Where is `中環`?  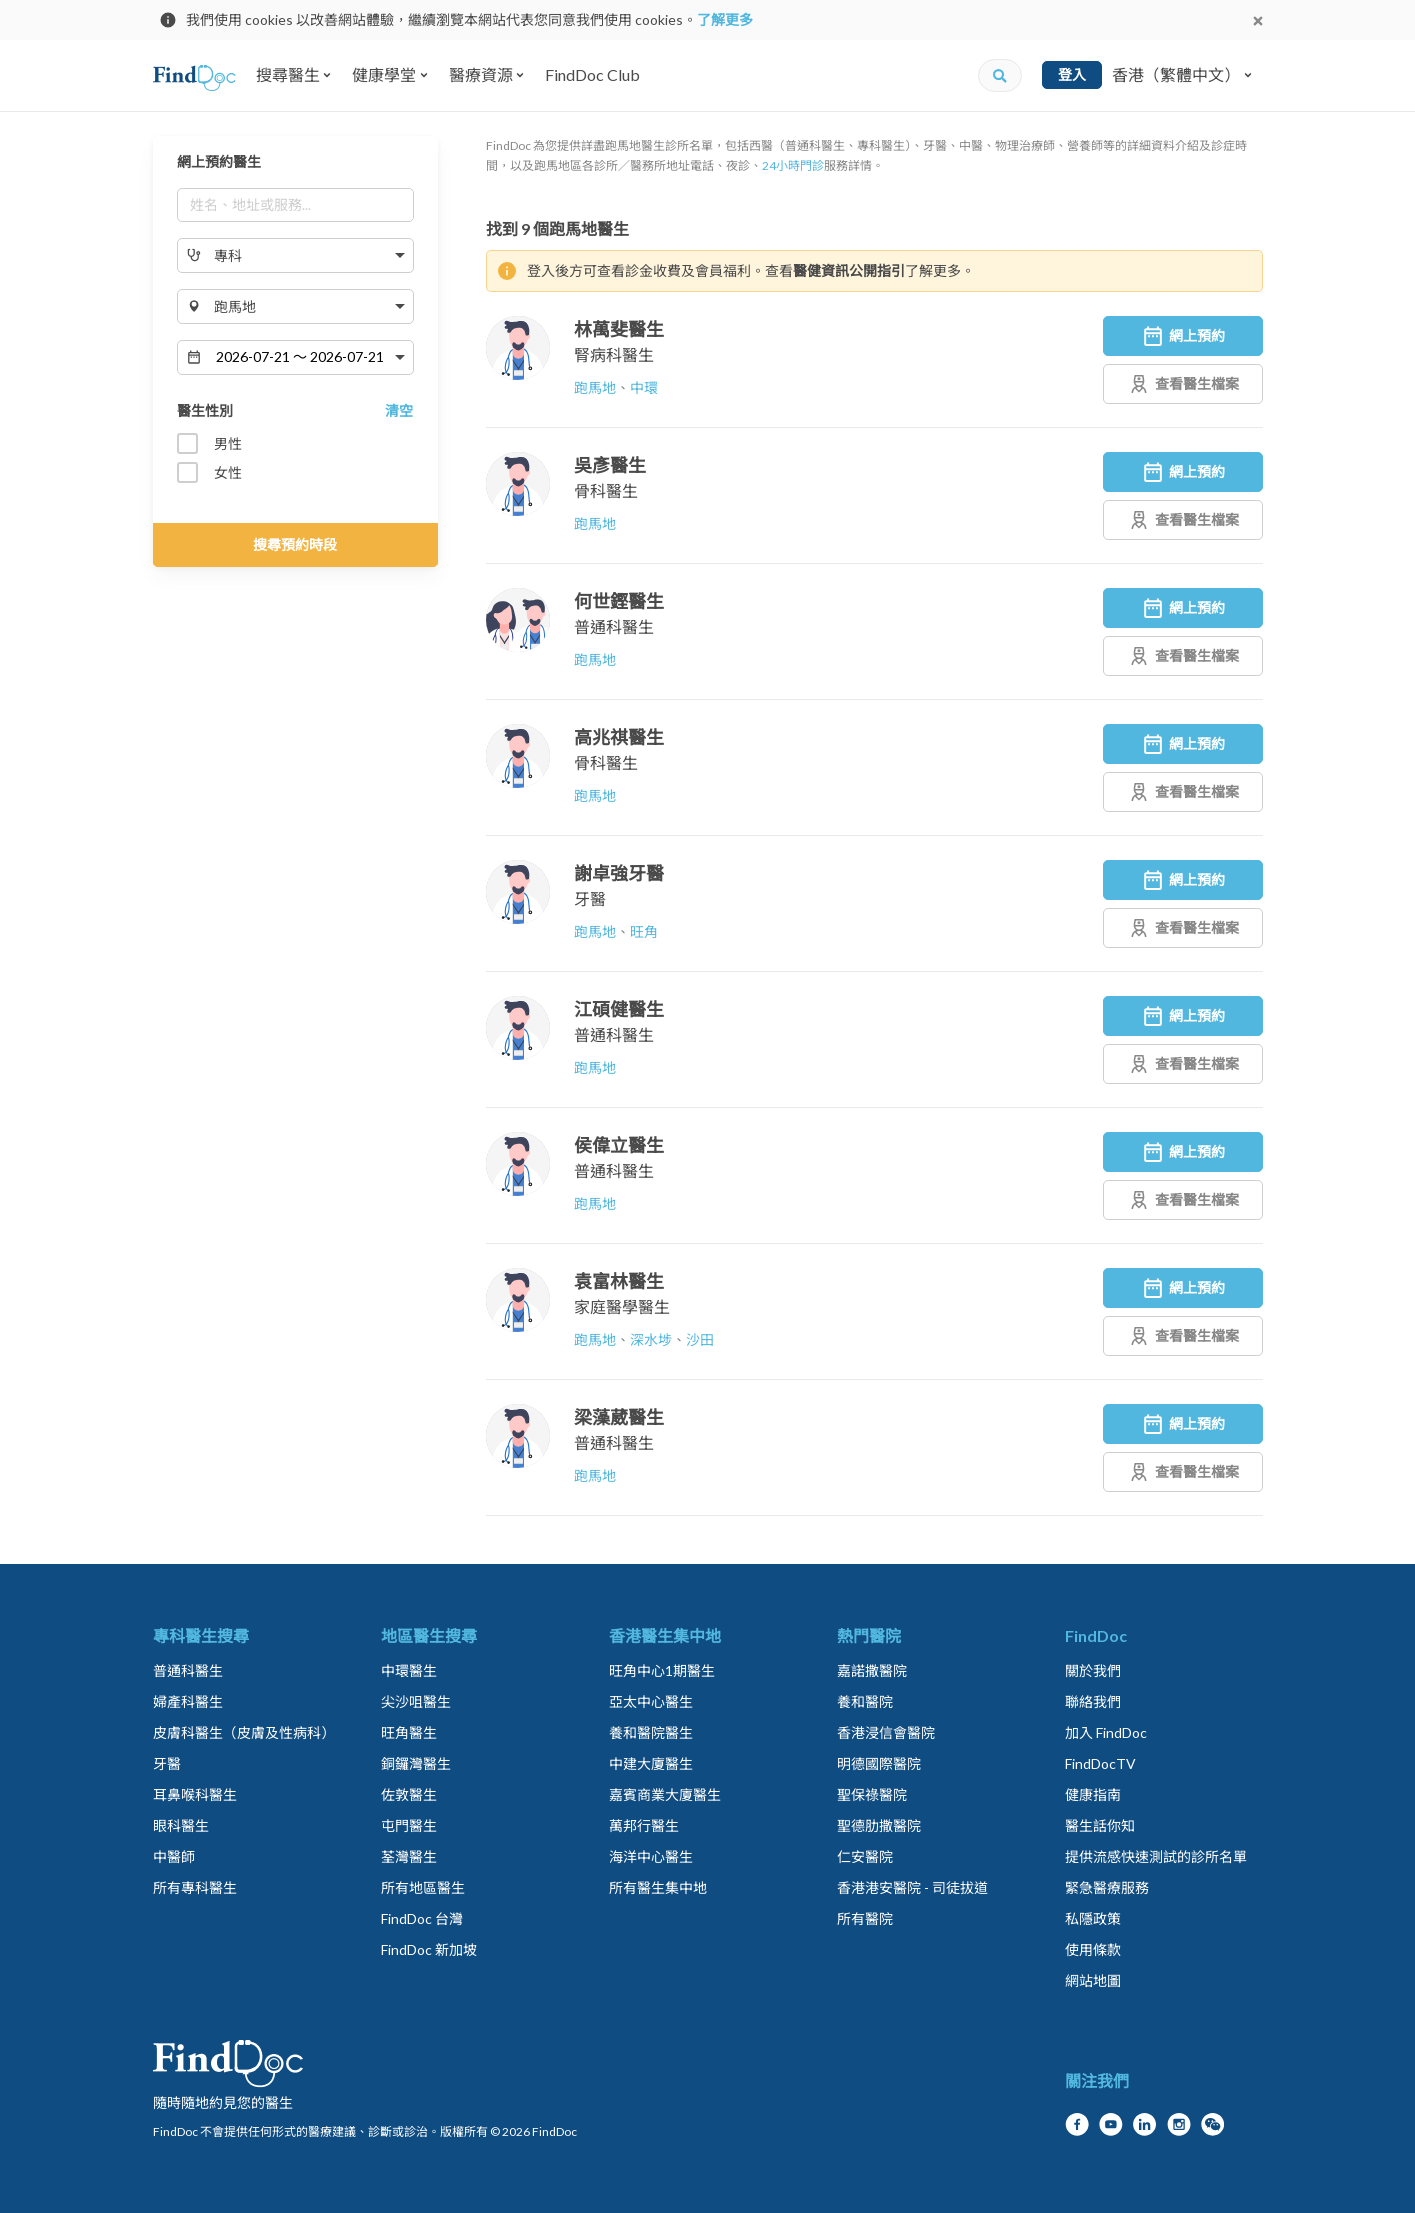
中環 is located at coordinates (644, 387).